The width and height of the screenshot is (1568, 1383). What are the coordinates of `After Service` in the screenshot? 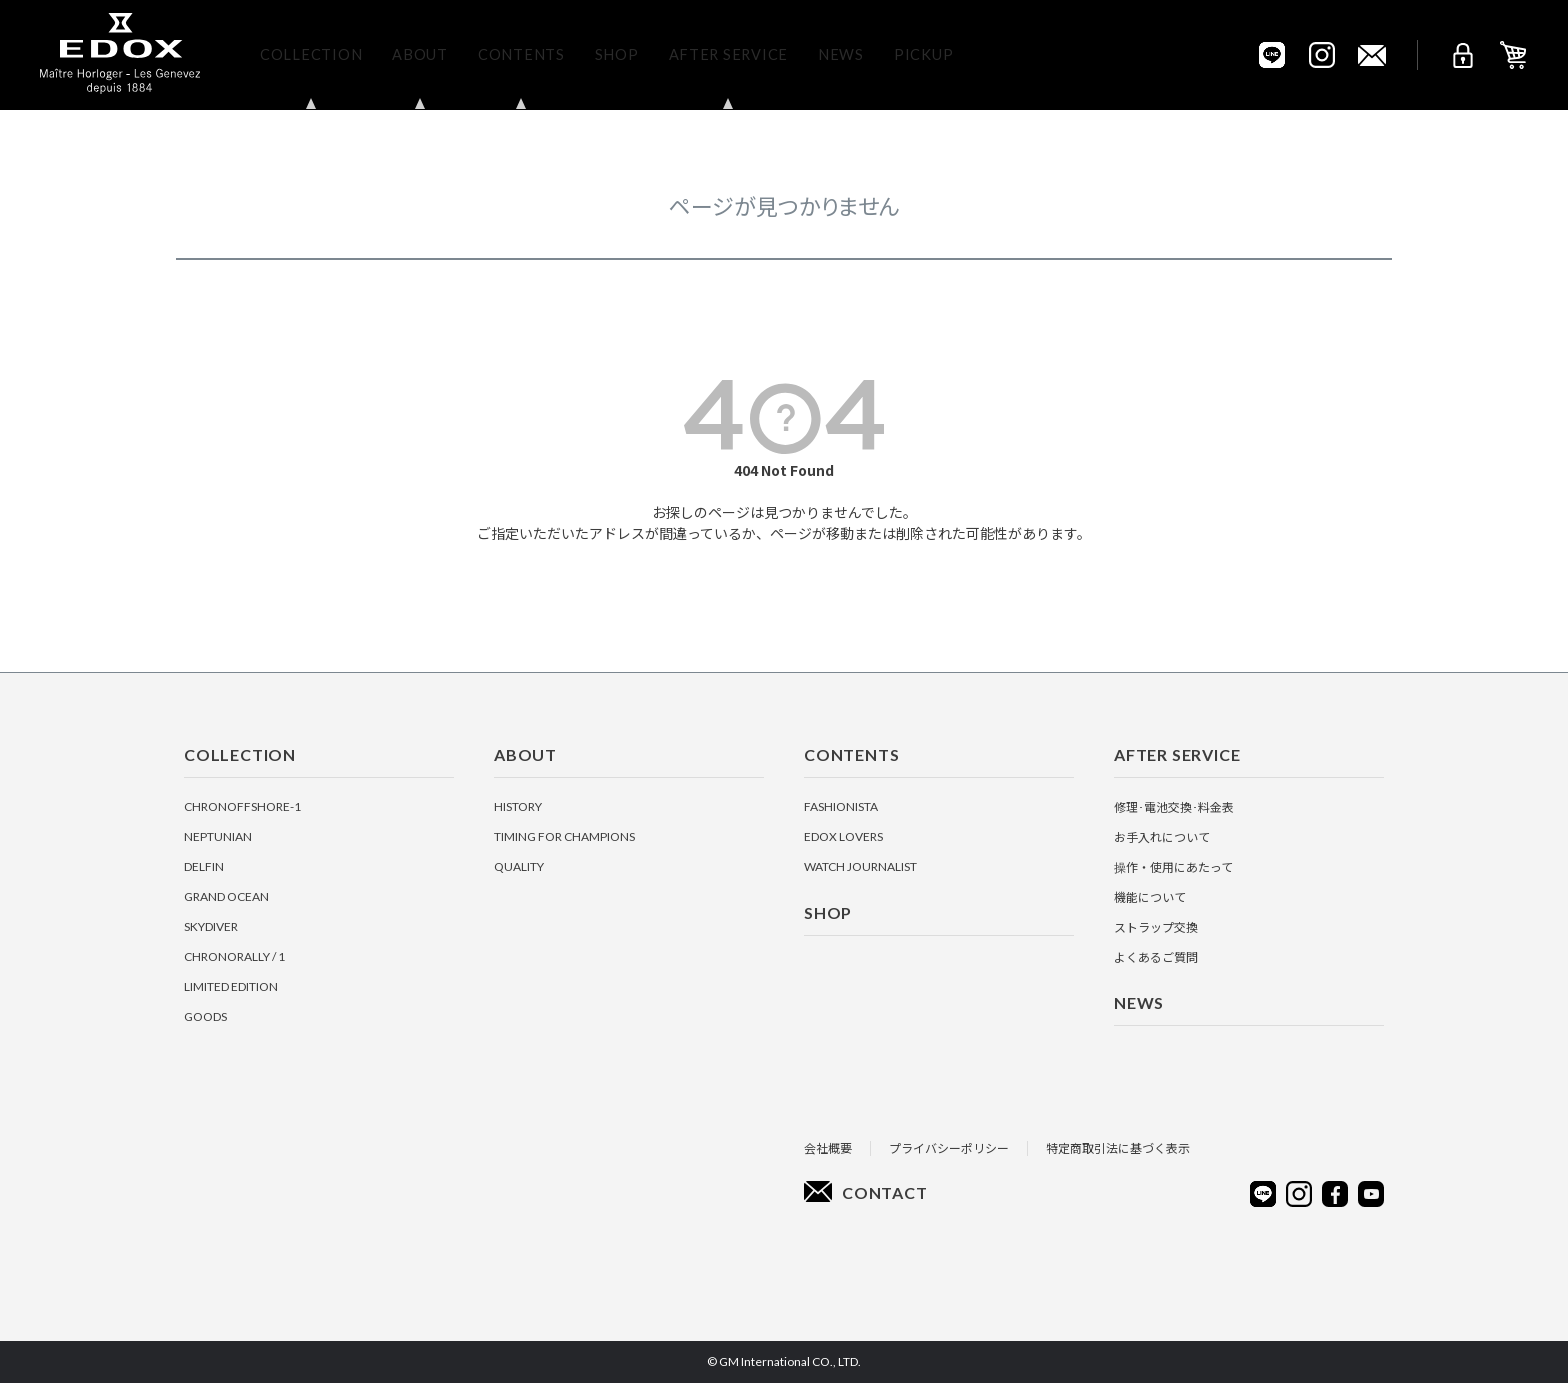 It's located at (728, 54).